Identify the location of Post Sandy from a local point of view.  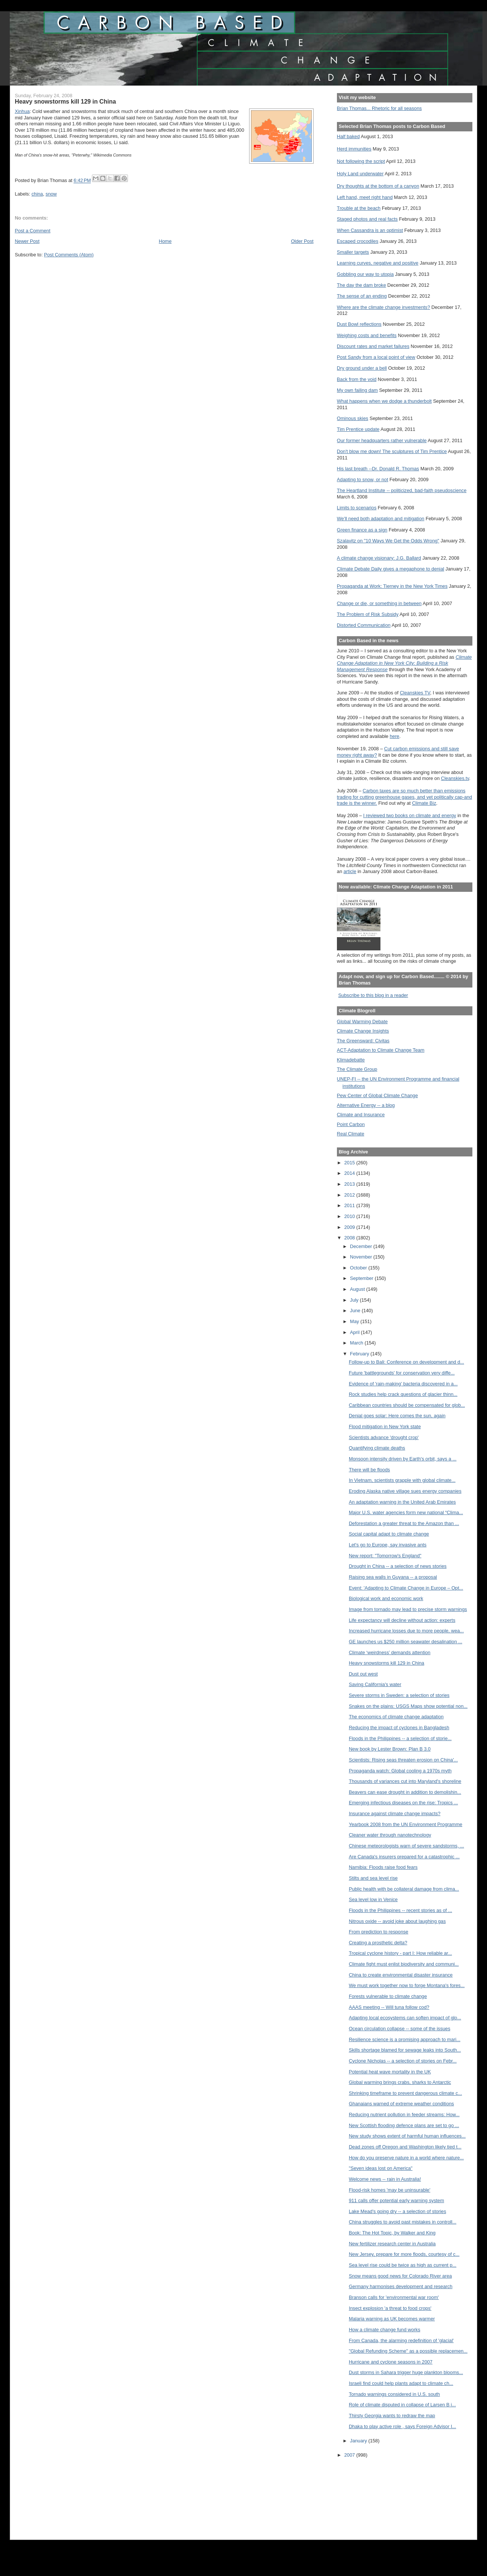
(376, 357).